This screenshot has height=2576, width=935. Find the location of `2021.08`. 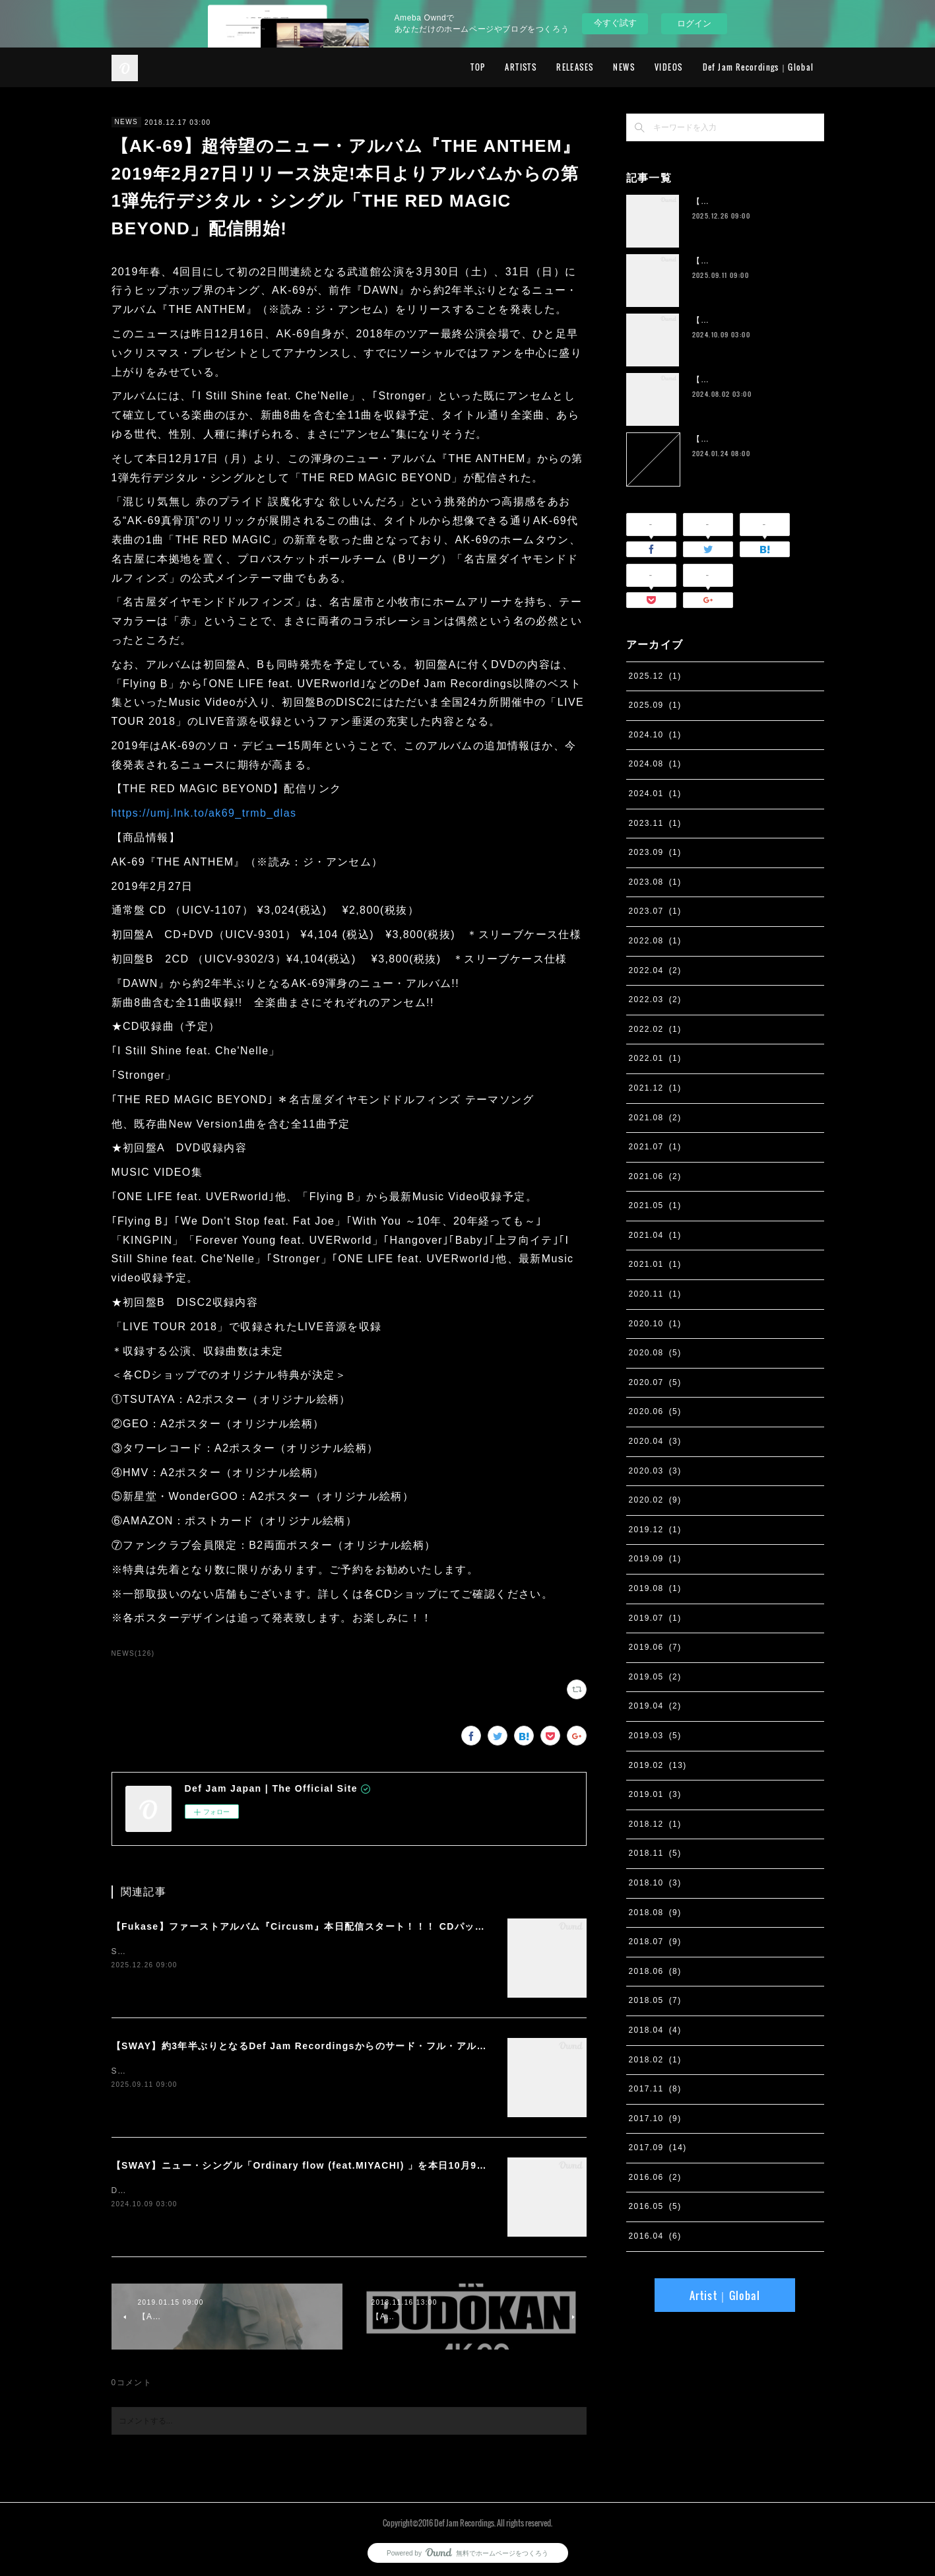

2021.08 is located at coordinates (655, 1117).